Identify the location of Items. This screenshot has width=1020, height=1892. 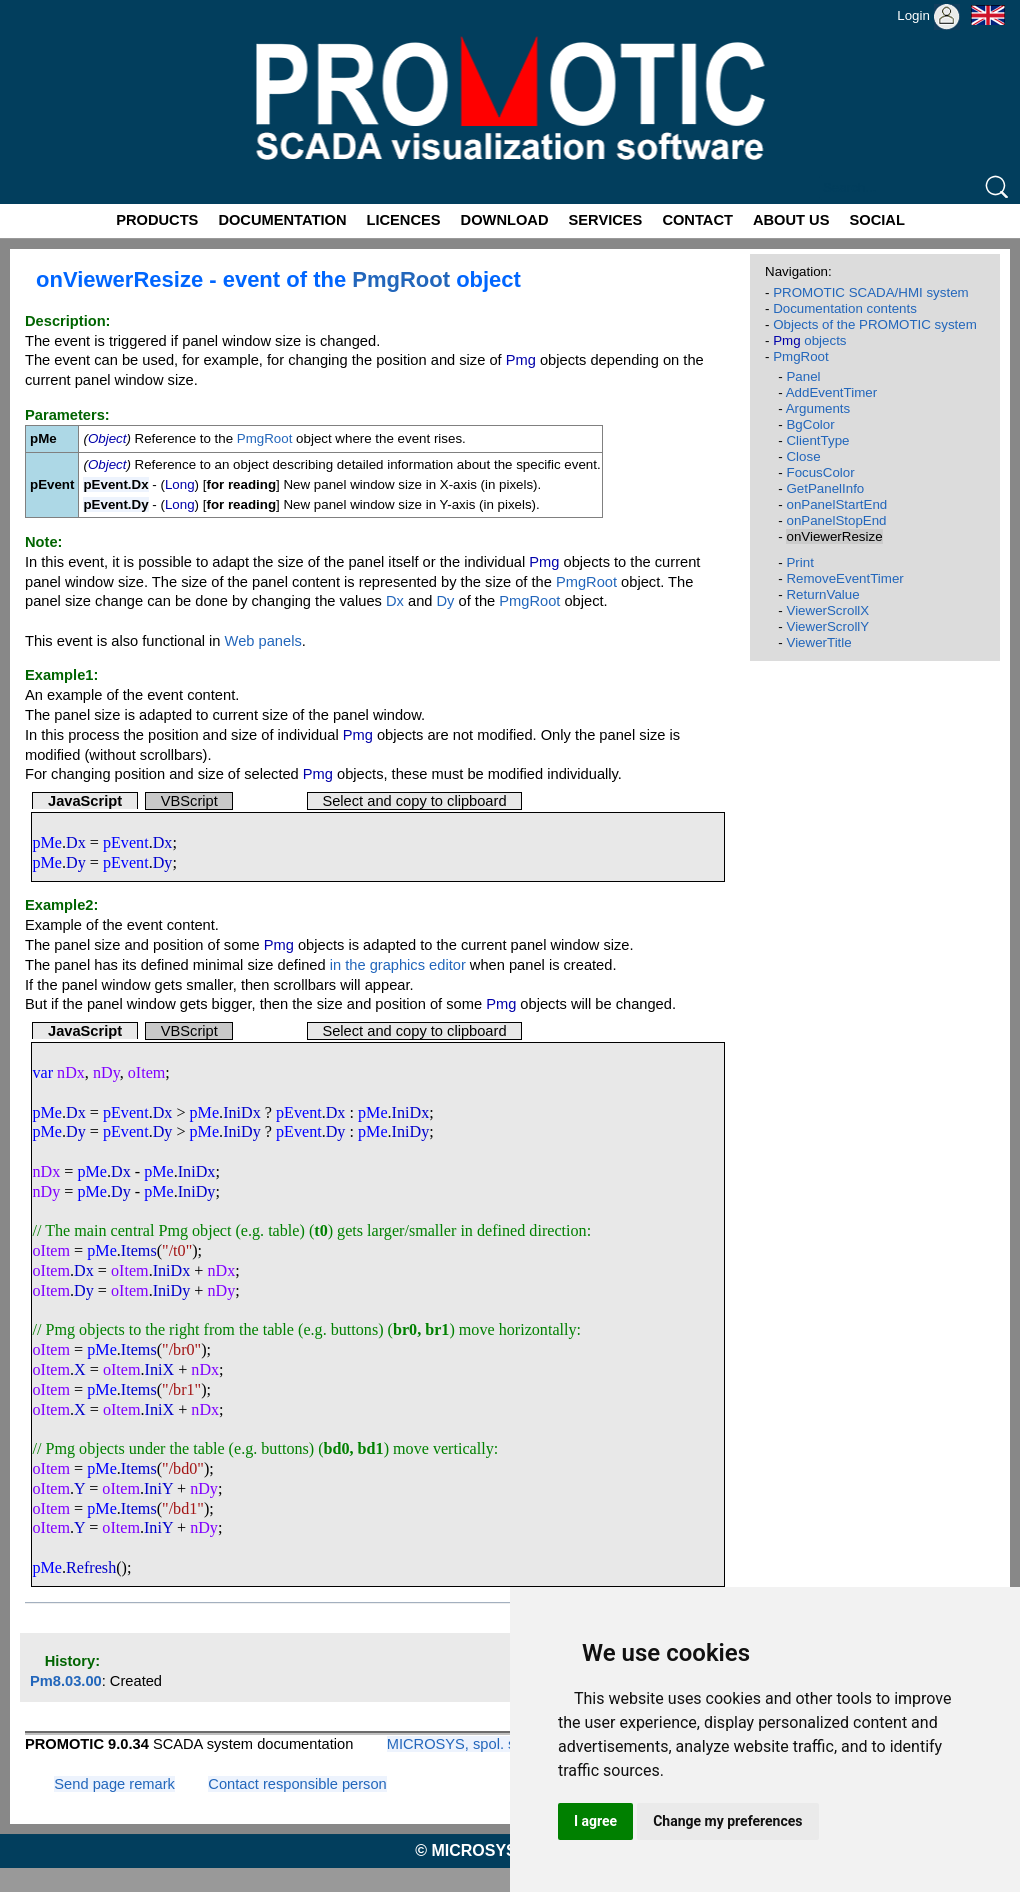
(139, 1250).